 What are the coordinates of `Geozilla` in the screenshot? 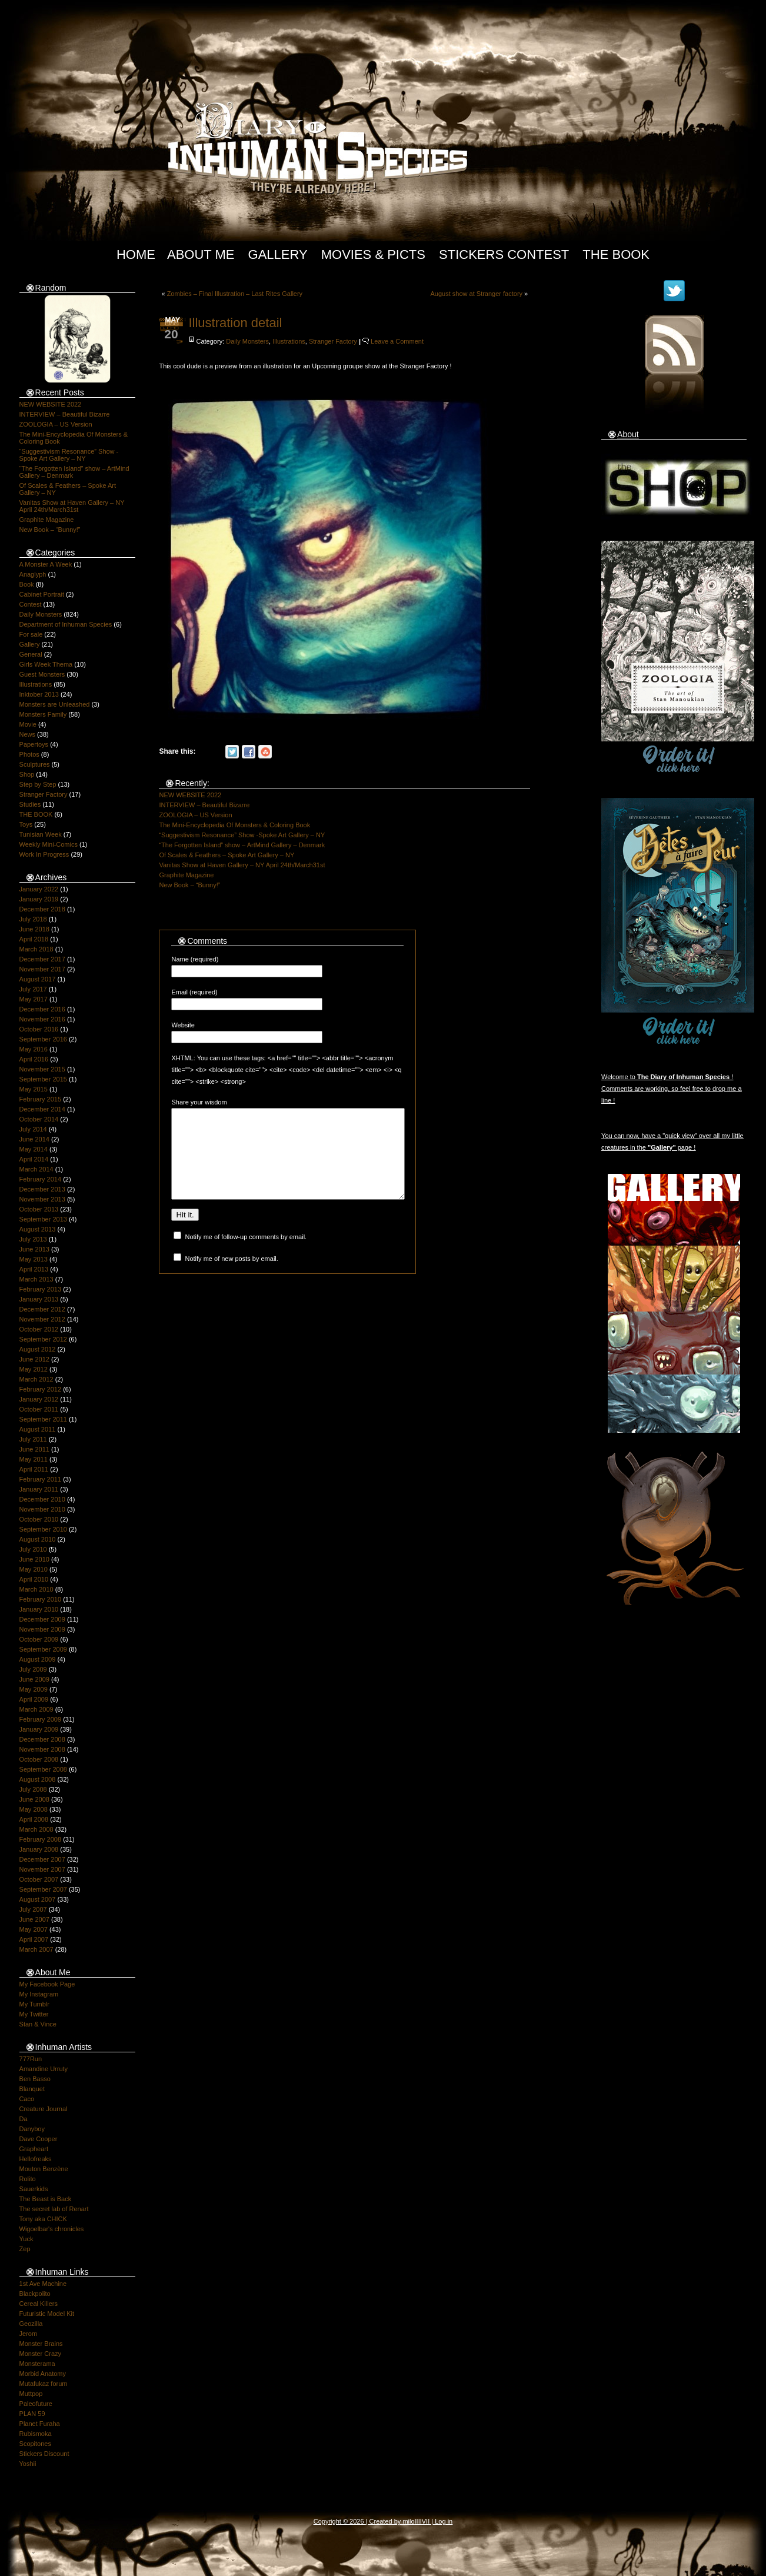 It's located at (31, 2323).